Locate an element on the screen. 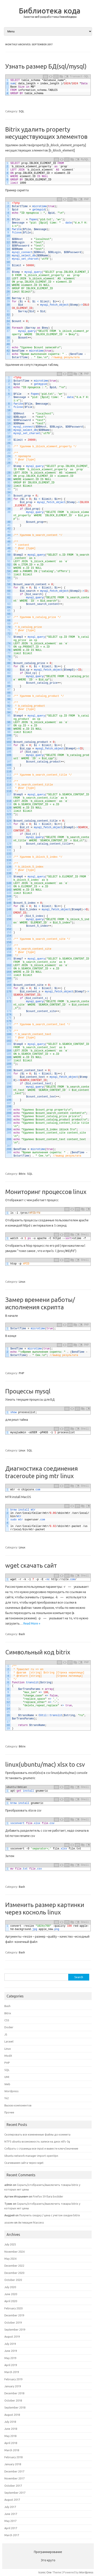 Image resolution: width=96 pixels, height=2576 pixels. PHP is located at coordinates (21, 1373).